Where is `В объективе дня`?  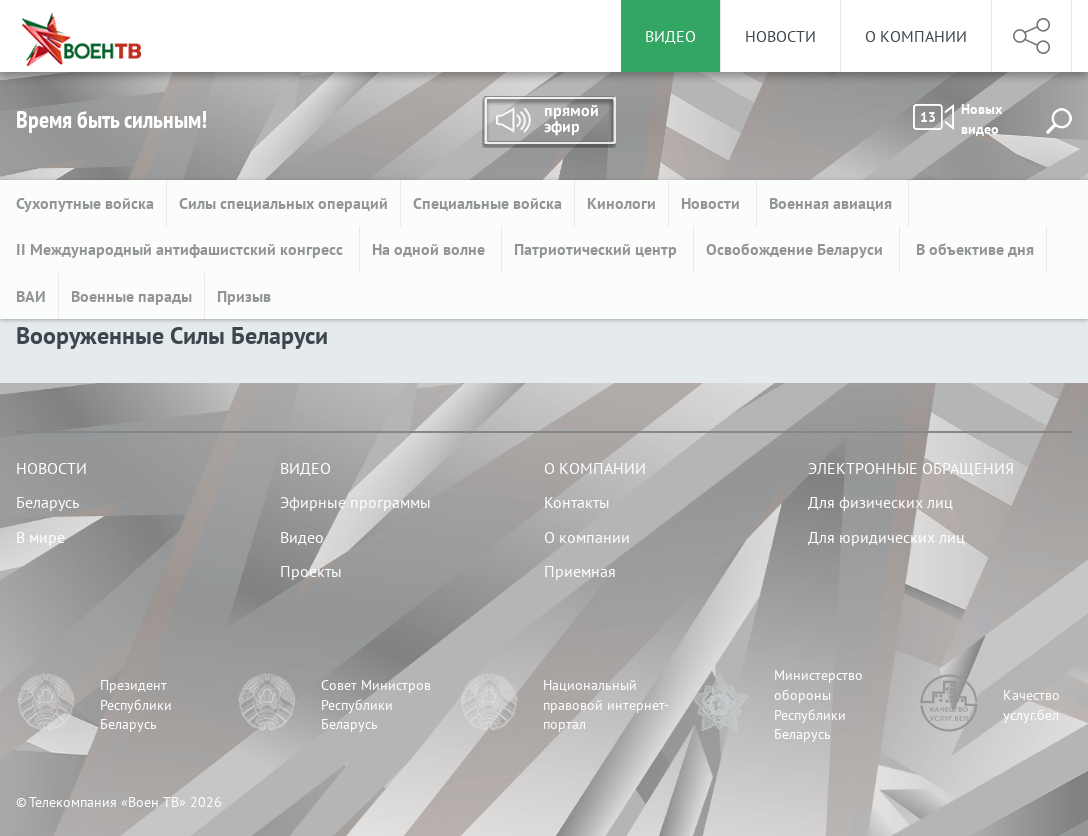 В объективе дня is located at coordinates (973, 249).